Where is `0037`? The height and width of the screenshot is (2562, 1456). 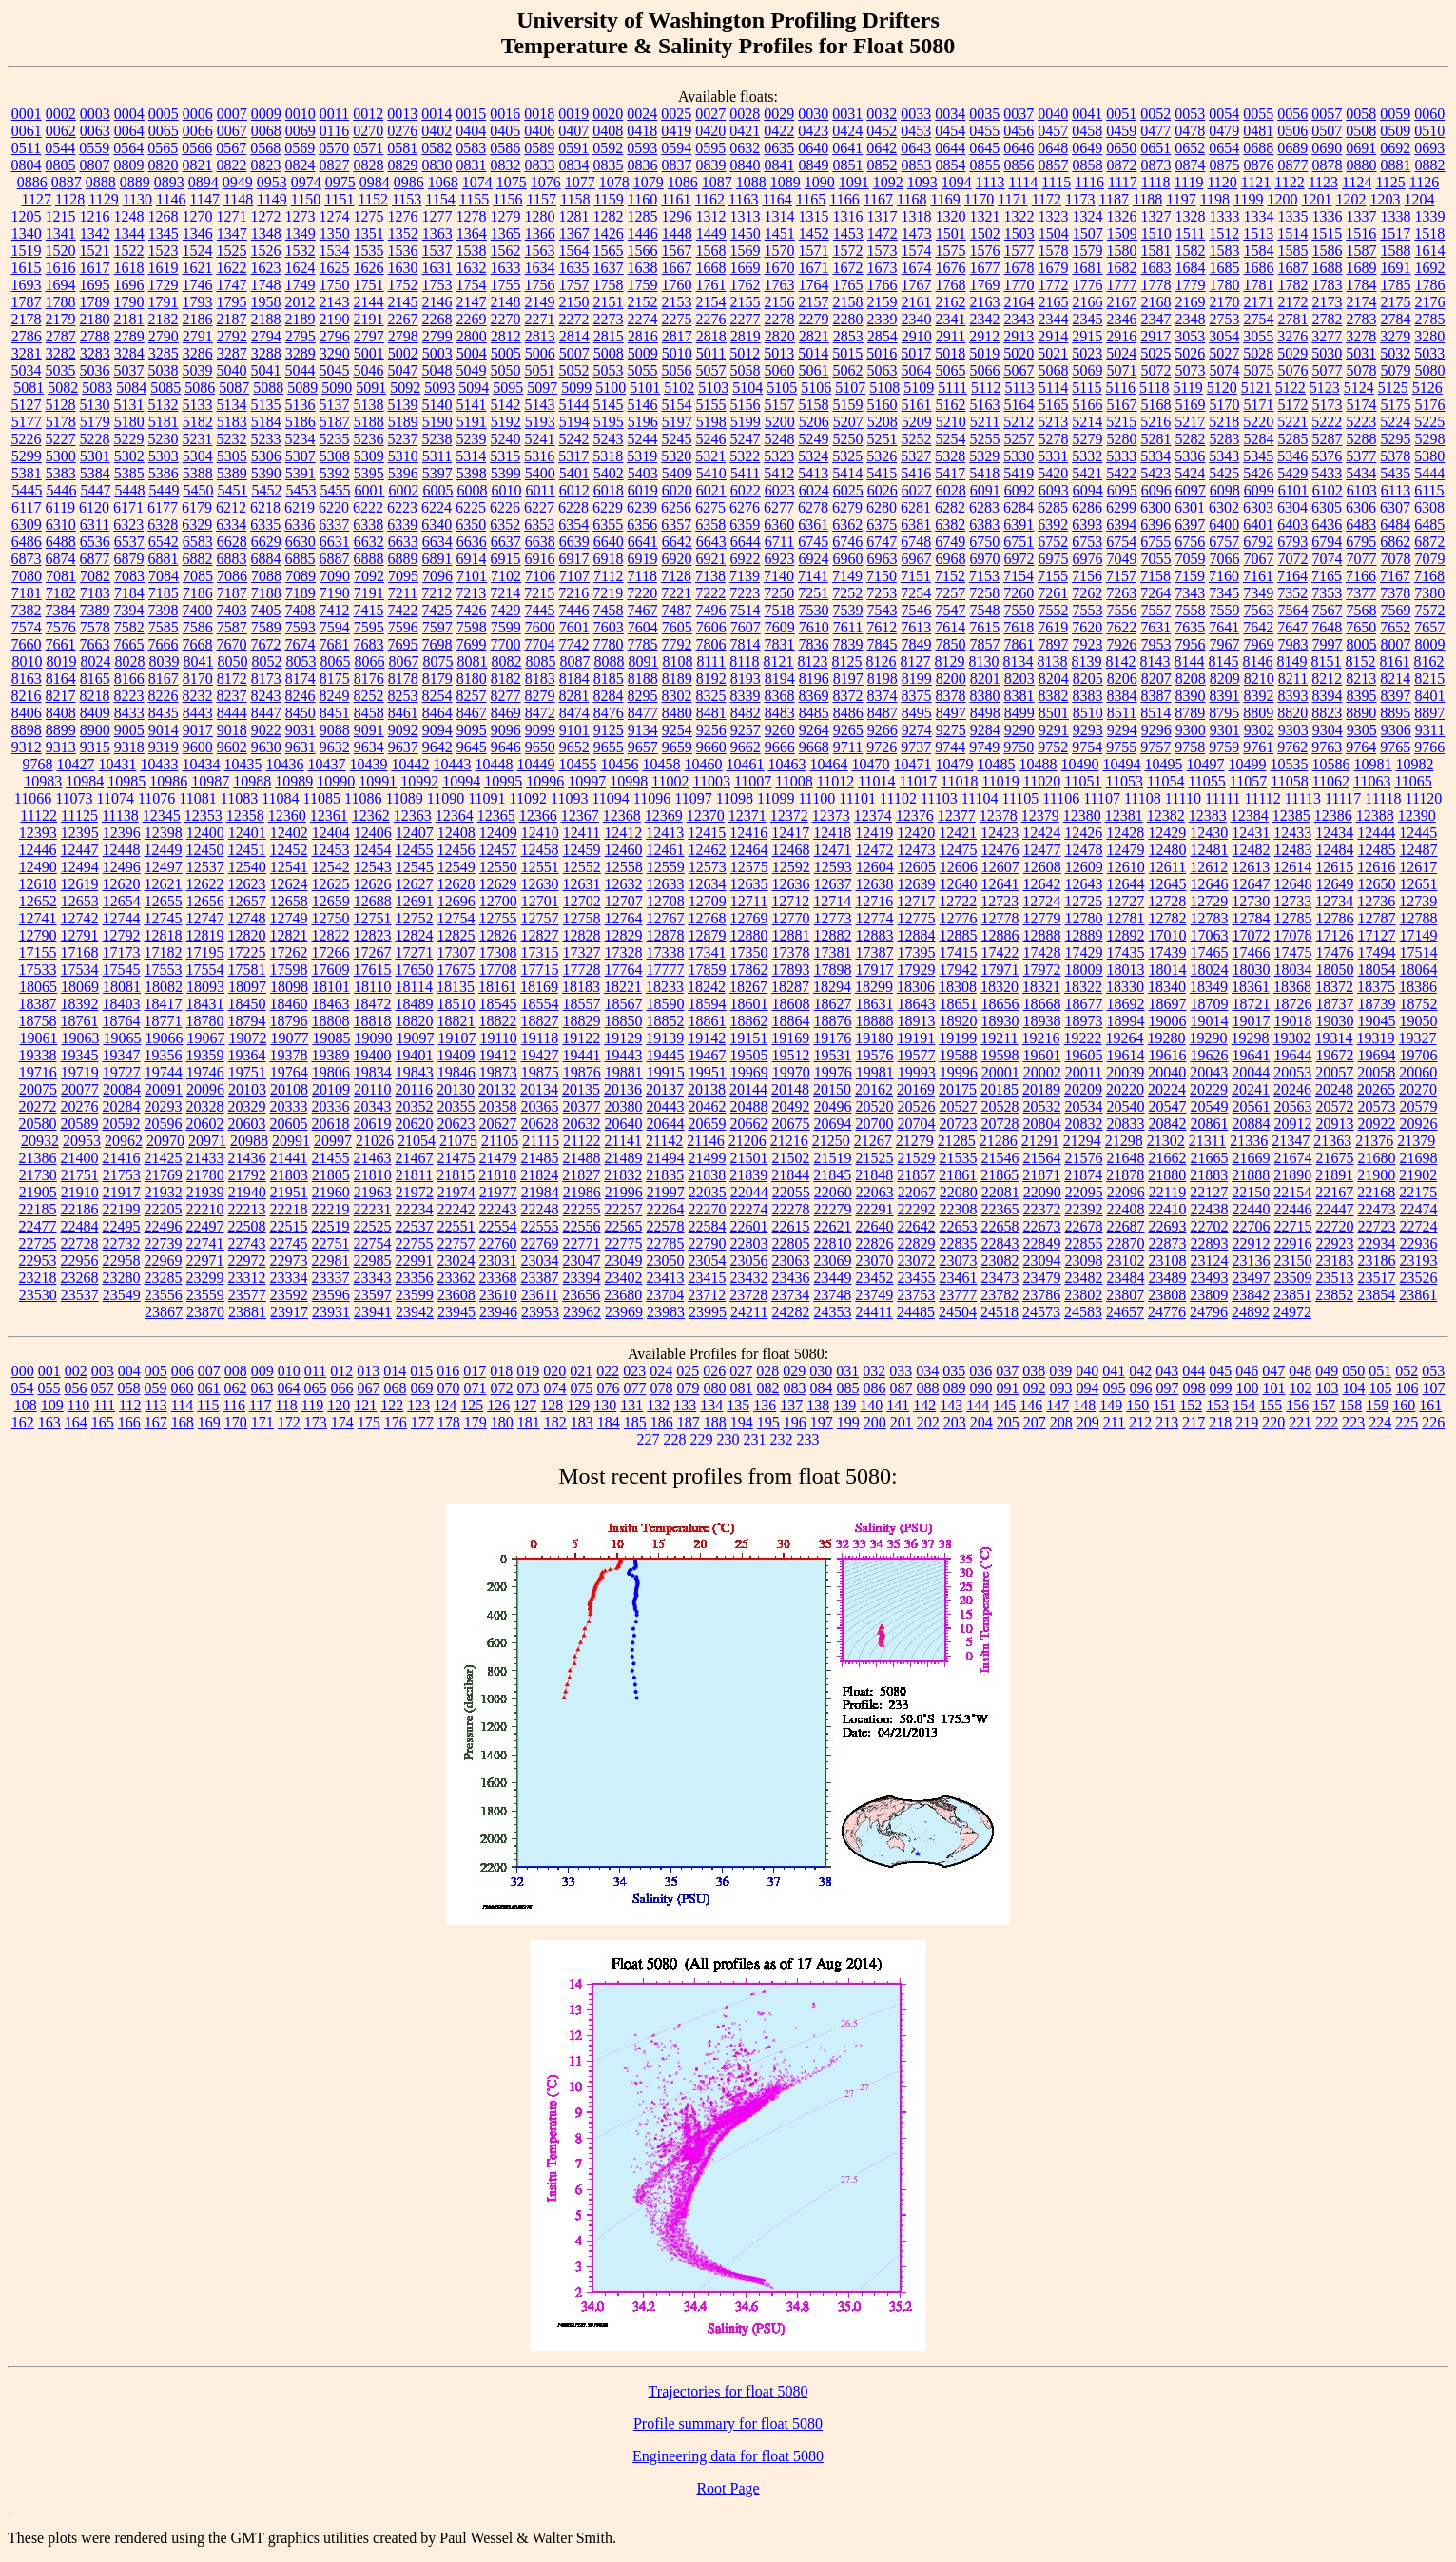 0037 is located at coordinates (1018, 114).